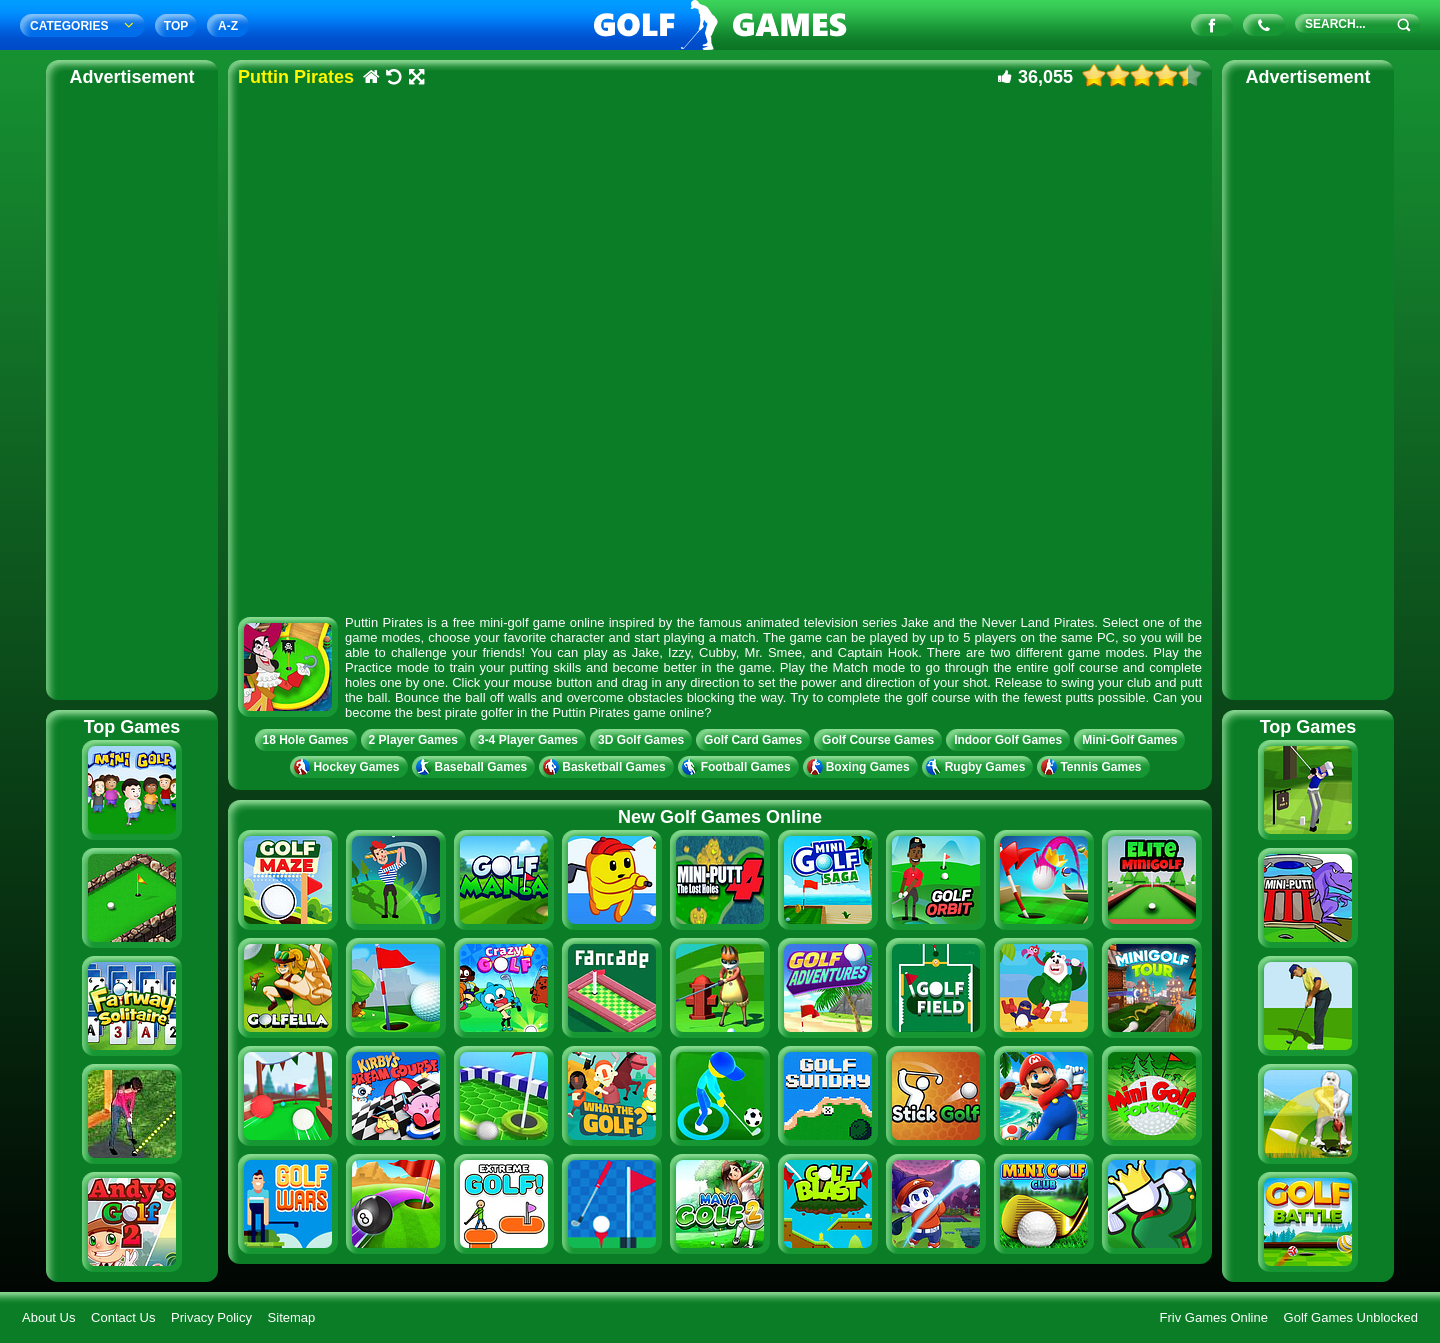 Image resolution: width=1440 pixels, height=1343 pixels. Describe the element at coordinates (348, 767) in the screenshot. I see `Hockey Games` at that location.